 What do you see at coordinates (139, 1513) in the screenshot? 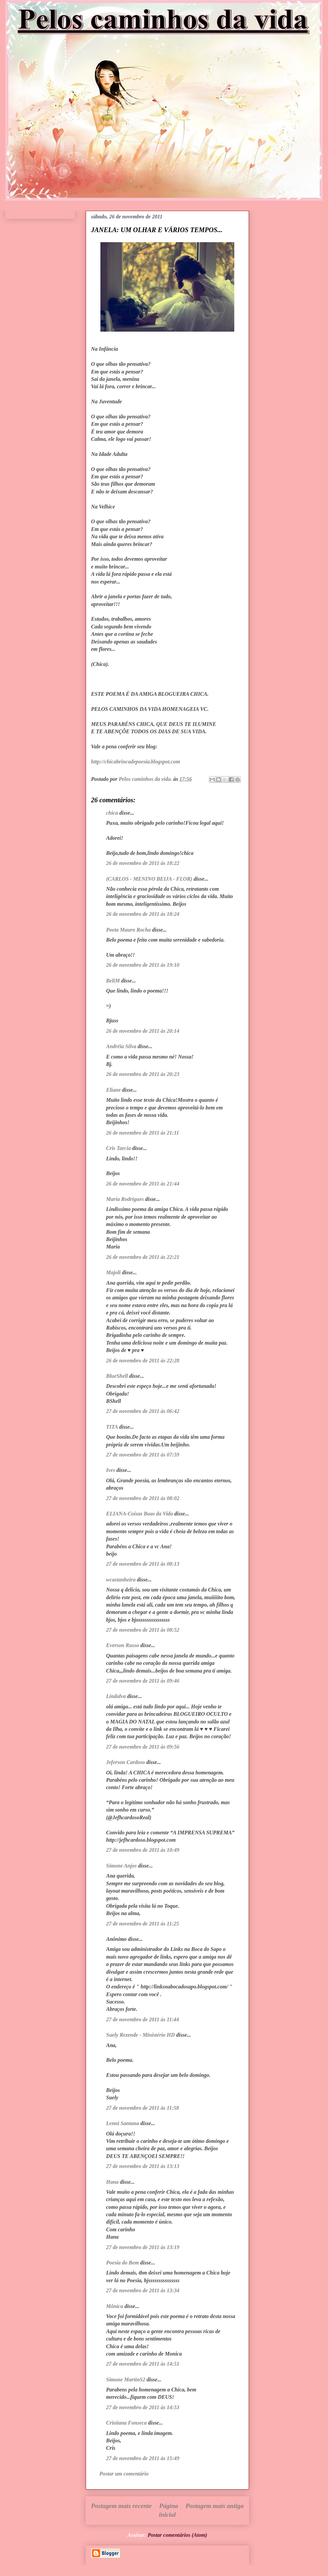
I see `ELIANA-Coisas Boas da Vida` at bounding box center [139, 1513].